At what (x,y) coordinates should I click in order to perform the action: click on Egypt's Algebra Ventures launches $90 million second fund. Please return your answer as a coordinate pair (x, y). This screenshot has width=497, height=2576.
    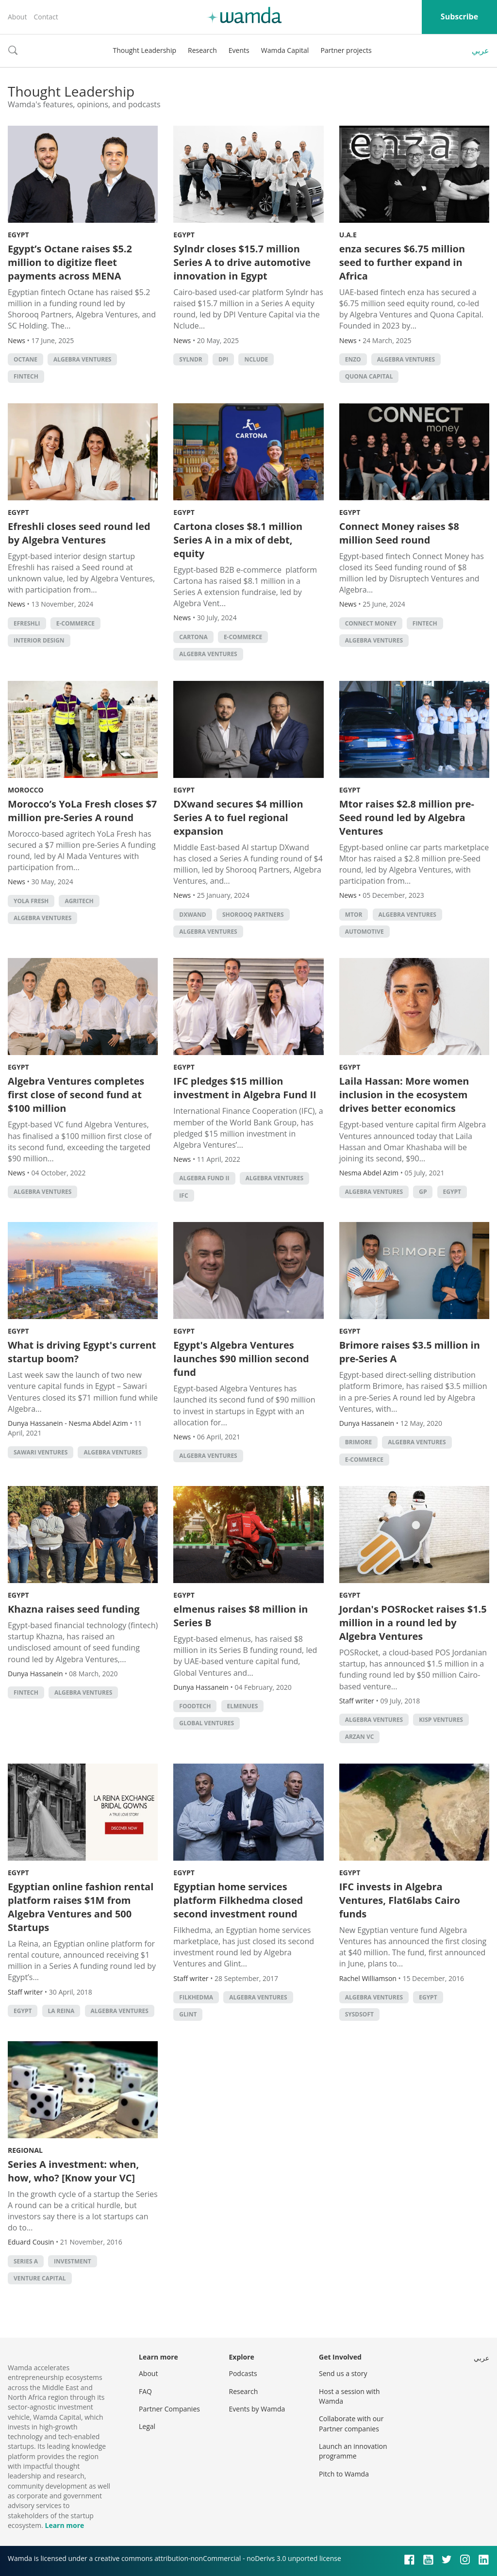
    Looking at the image, I should click on (241, 1358).